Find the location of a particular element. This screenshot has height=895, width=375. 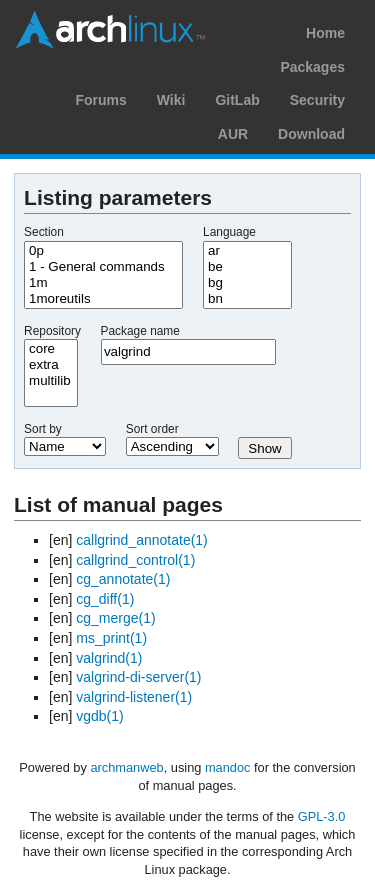

multilib is located at coordinates (51, 381).